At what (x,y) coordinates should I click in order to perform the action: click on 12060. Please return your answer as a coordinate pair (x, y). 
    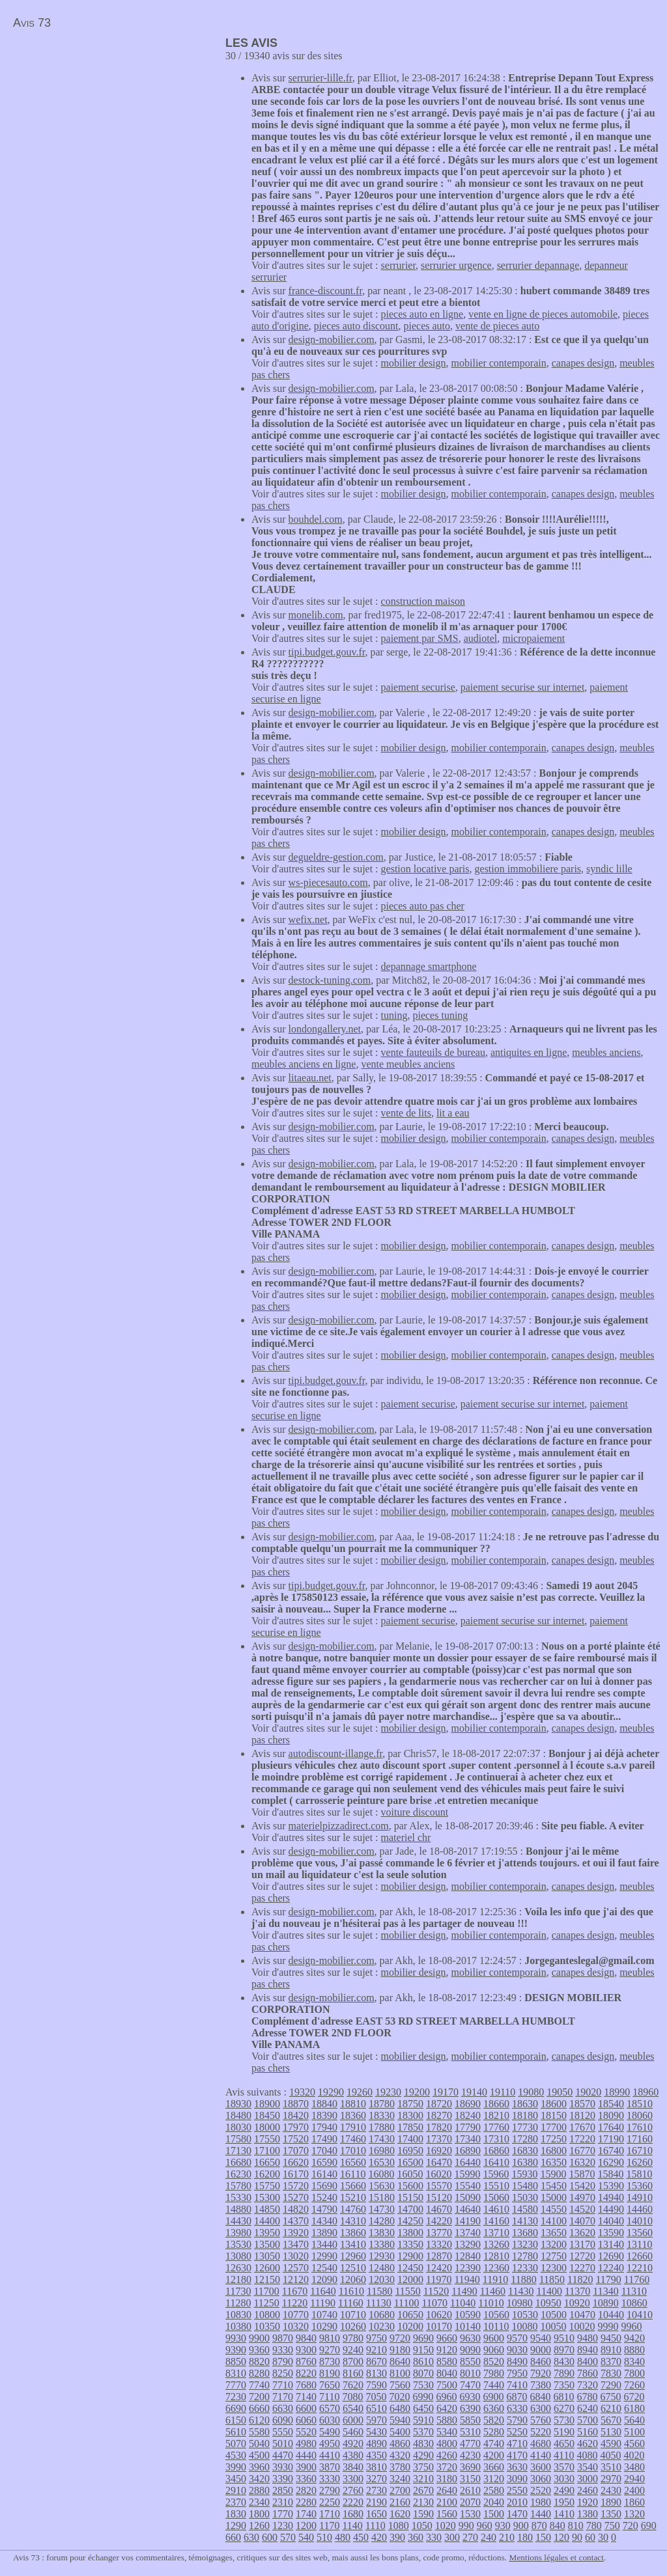
    Looking at the image, I should click on (353, 2279).